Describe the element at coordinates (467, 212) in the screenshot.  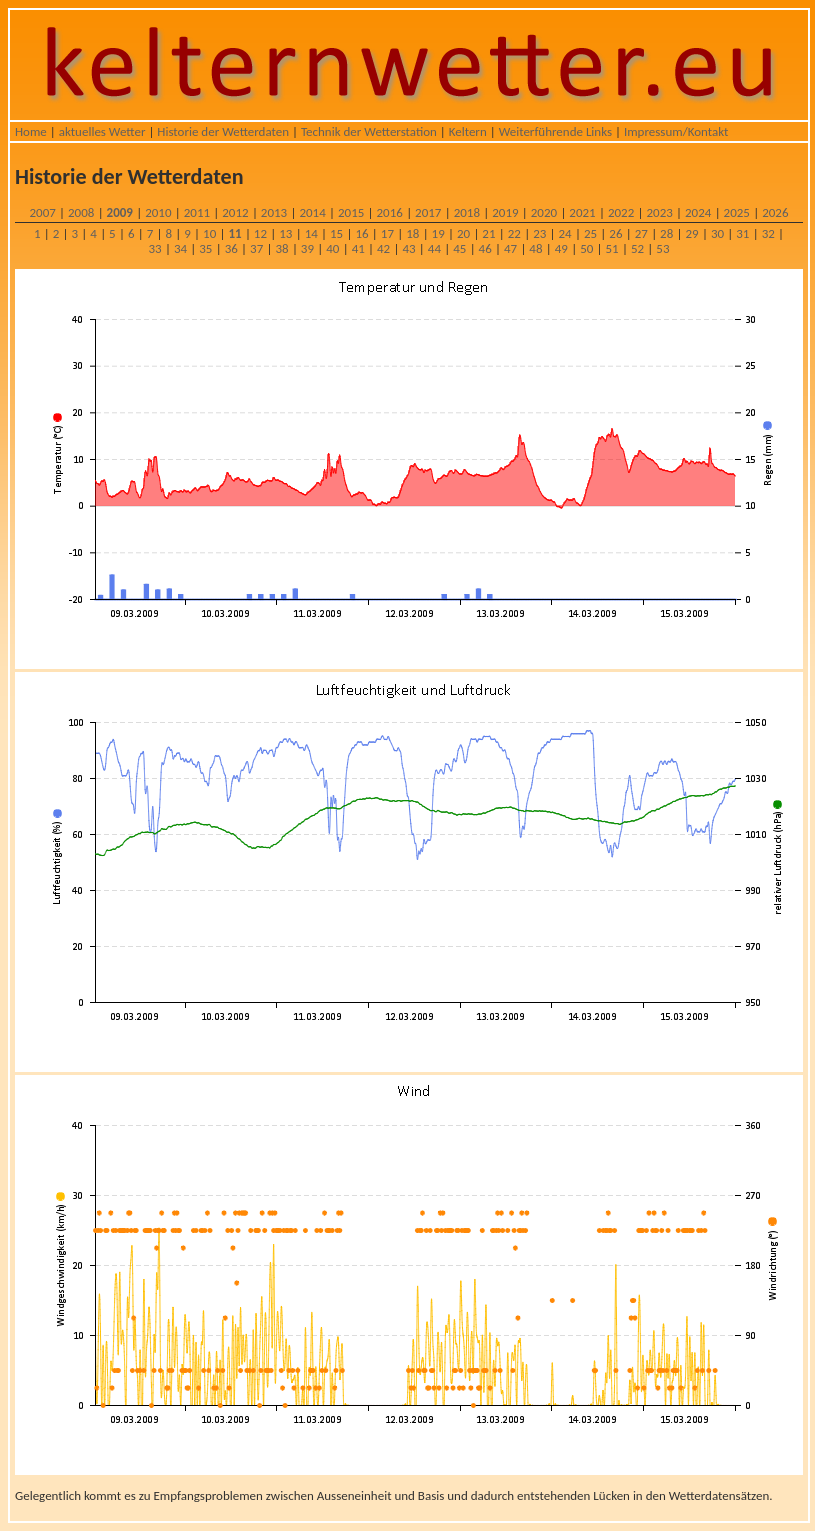
I see `2018` at that location.